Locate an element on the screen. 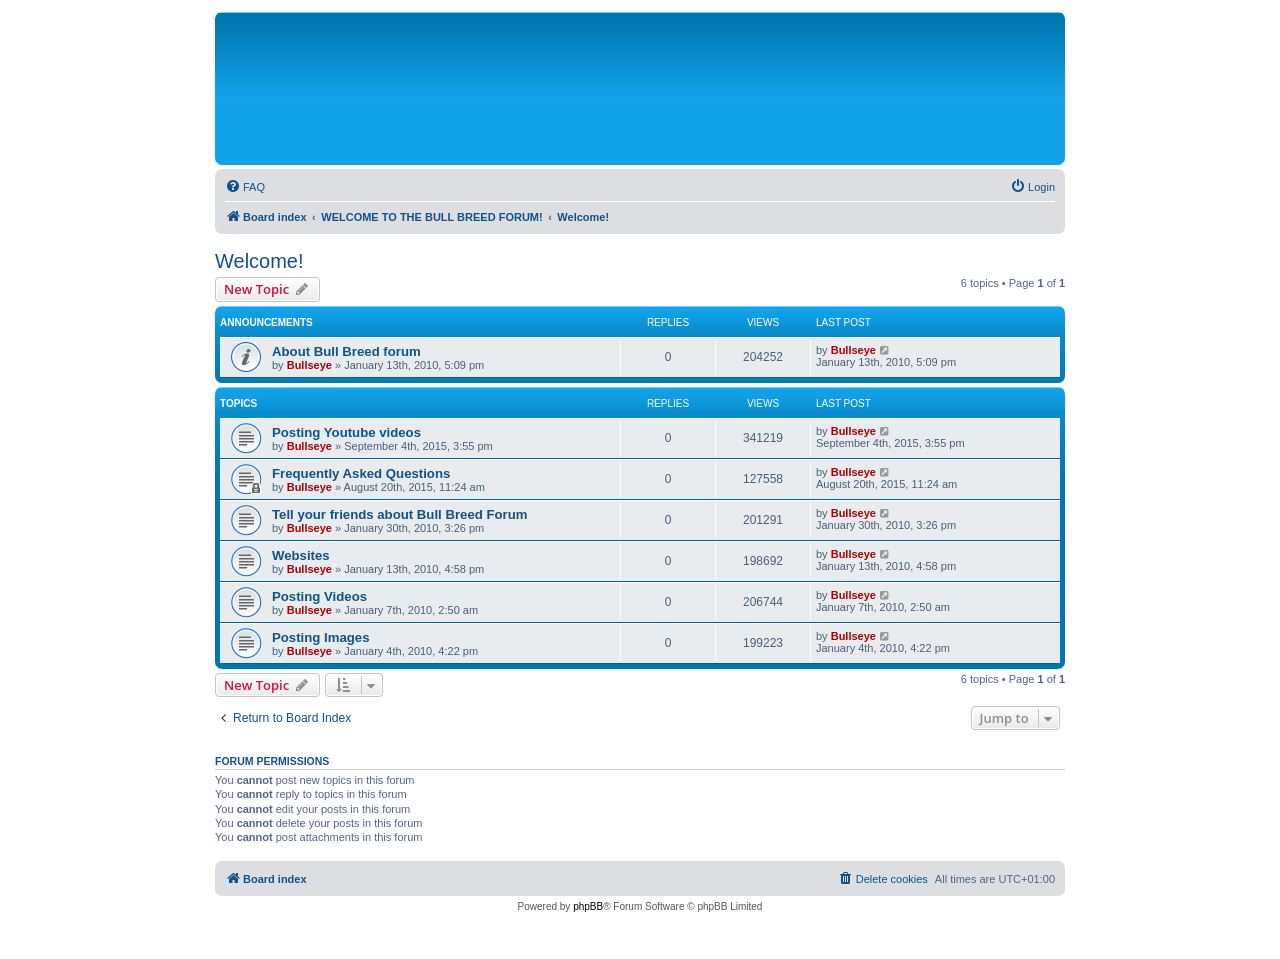 The width and height of the screenshot is (1280, 959). phpBB is located at coordinates (588, 906).